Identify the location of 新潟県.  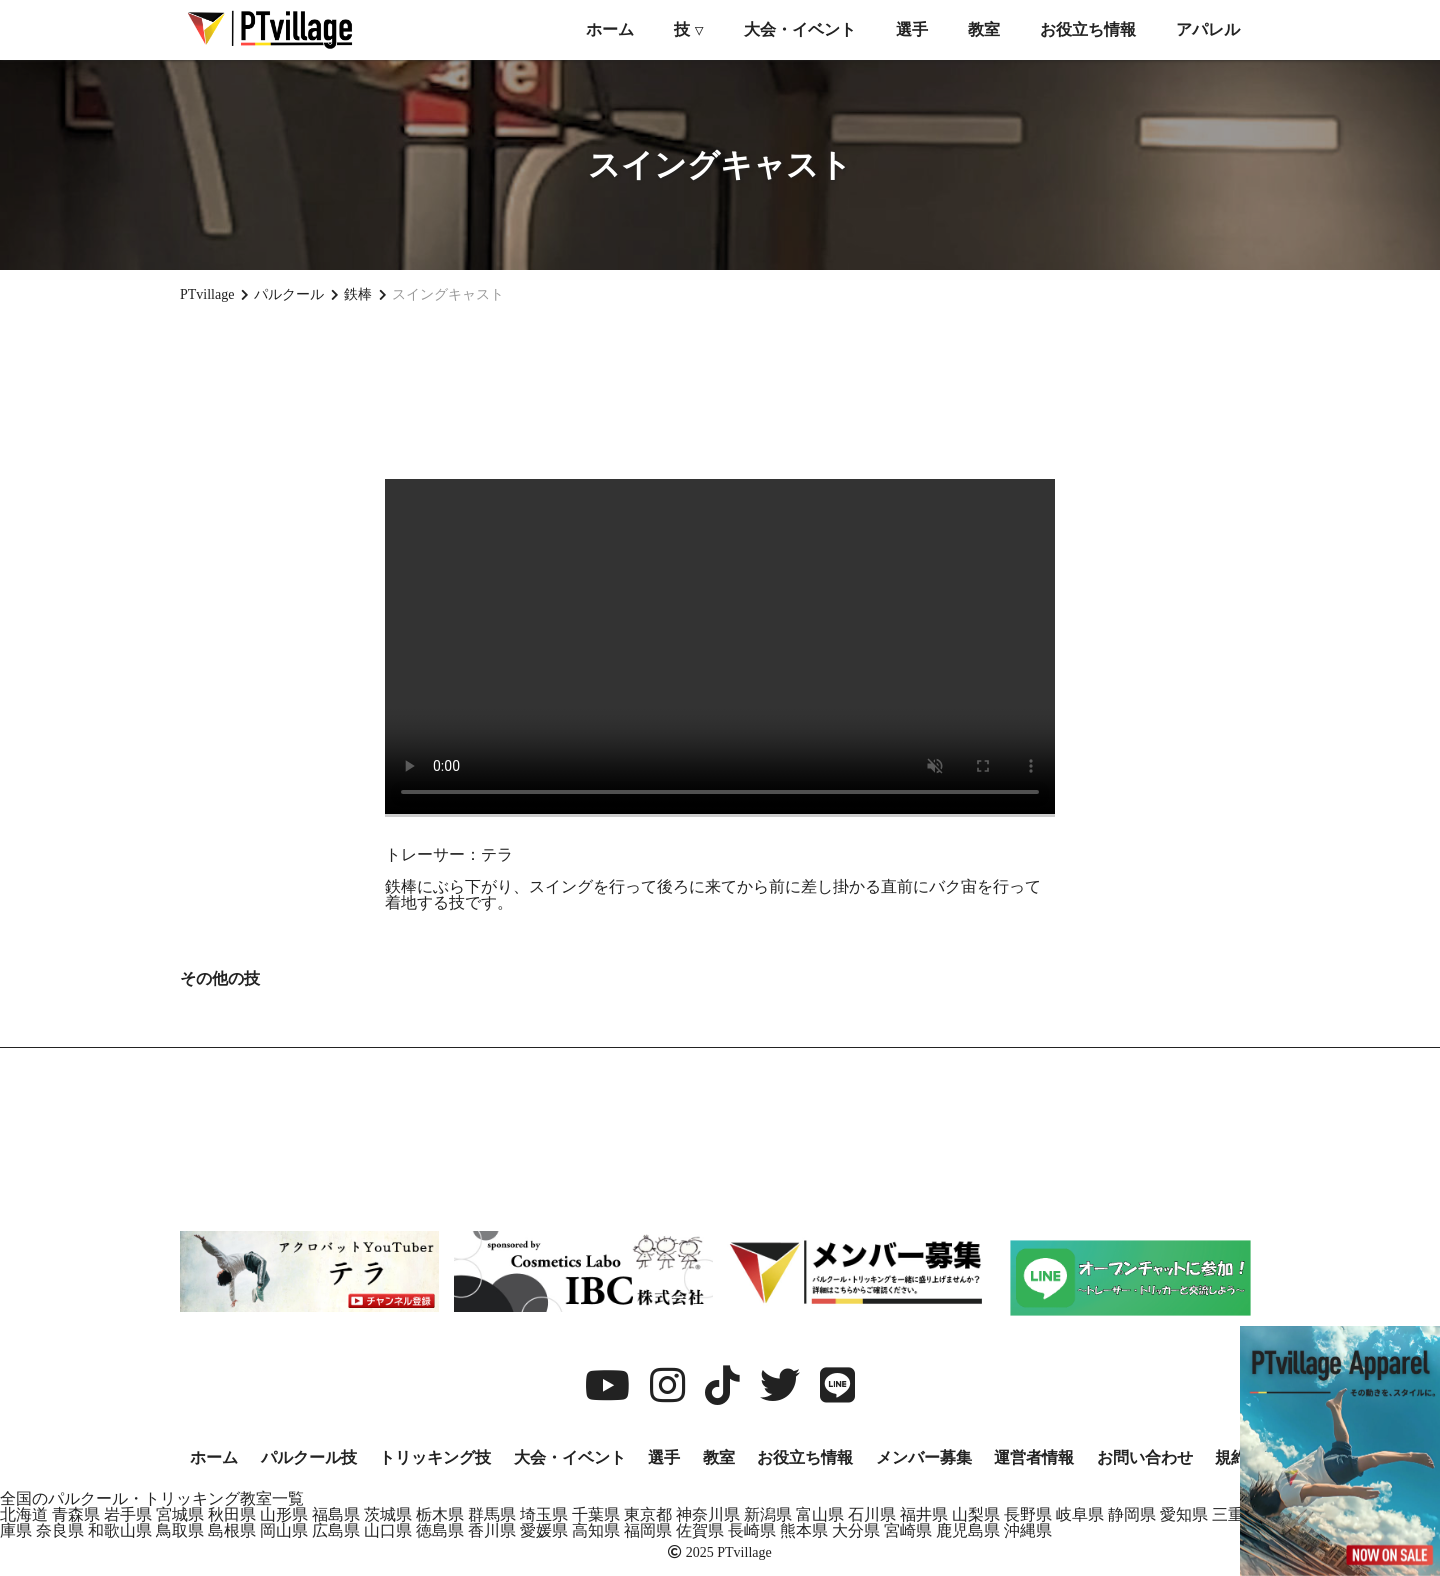
(768, 1514).